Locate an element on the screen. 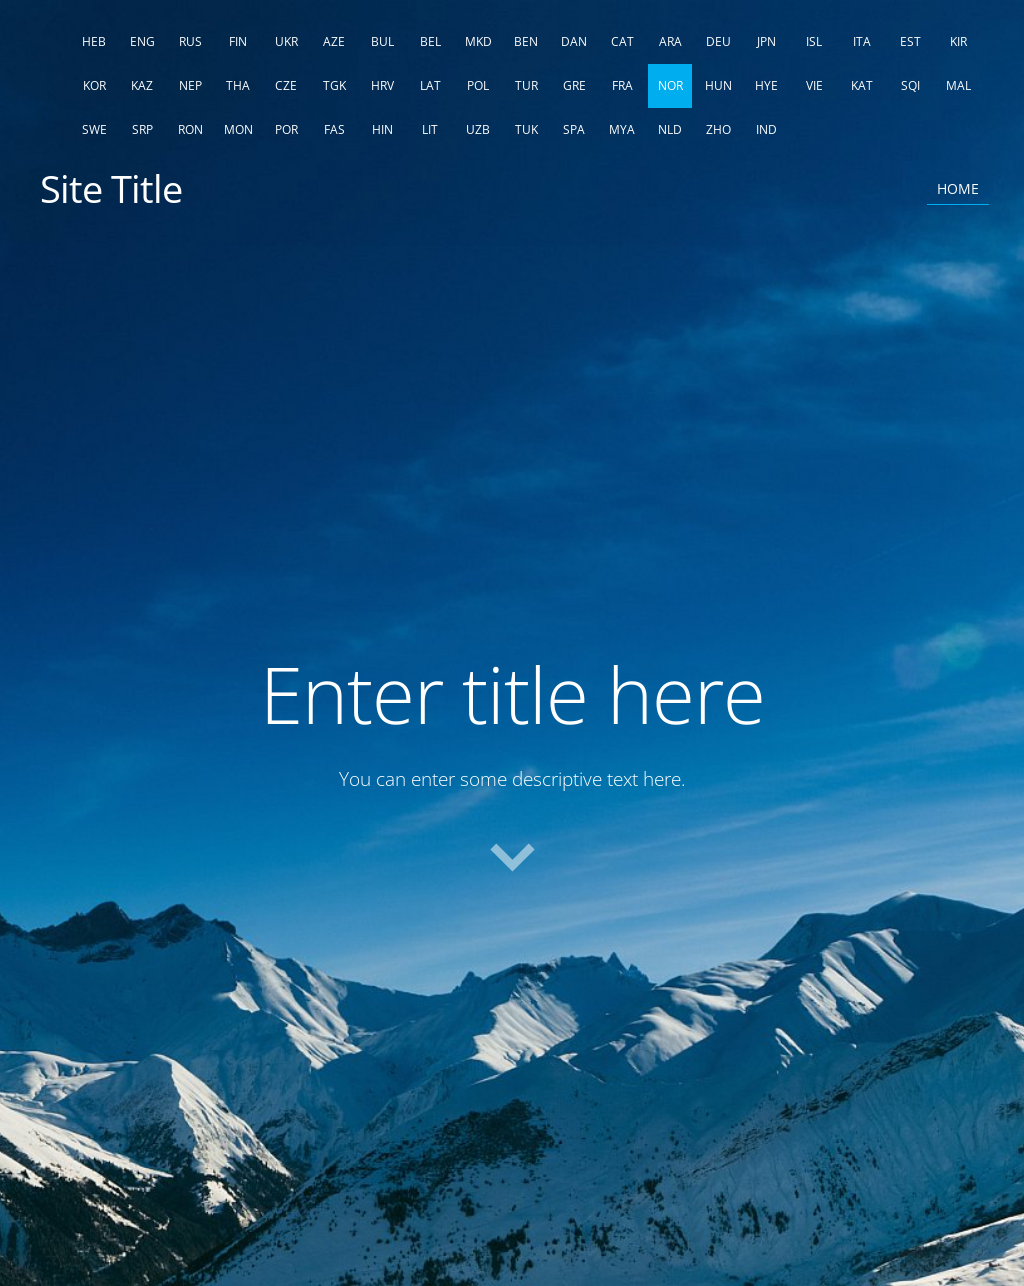  MKD [menuitem] is located at coordinates (478, 41).